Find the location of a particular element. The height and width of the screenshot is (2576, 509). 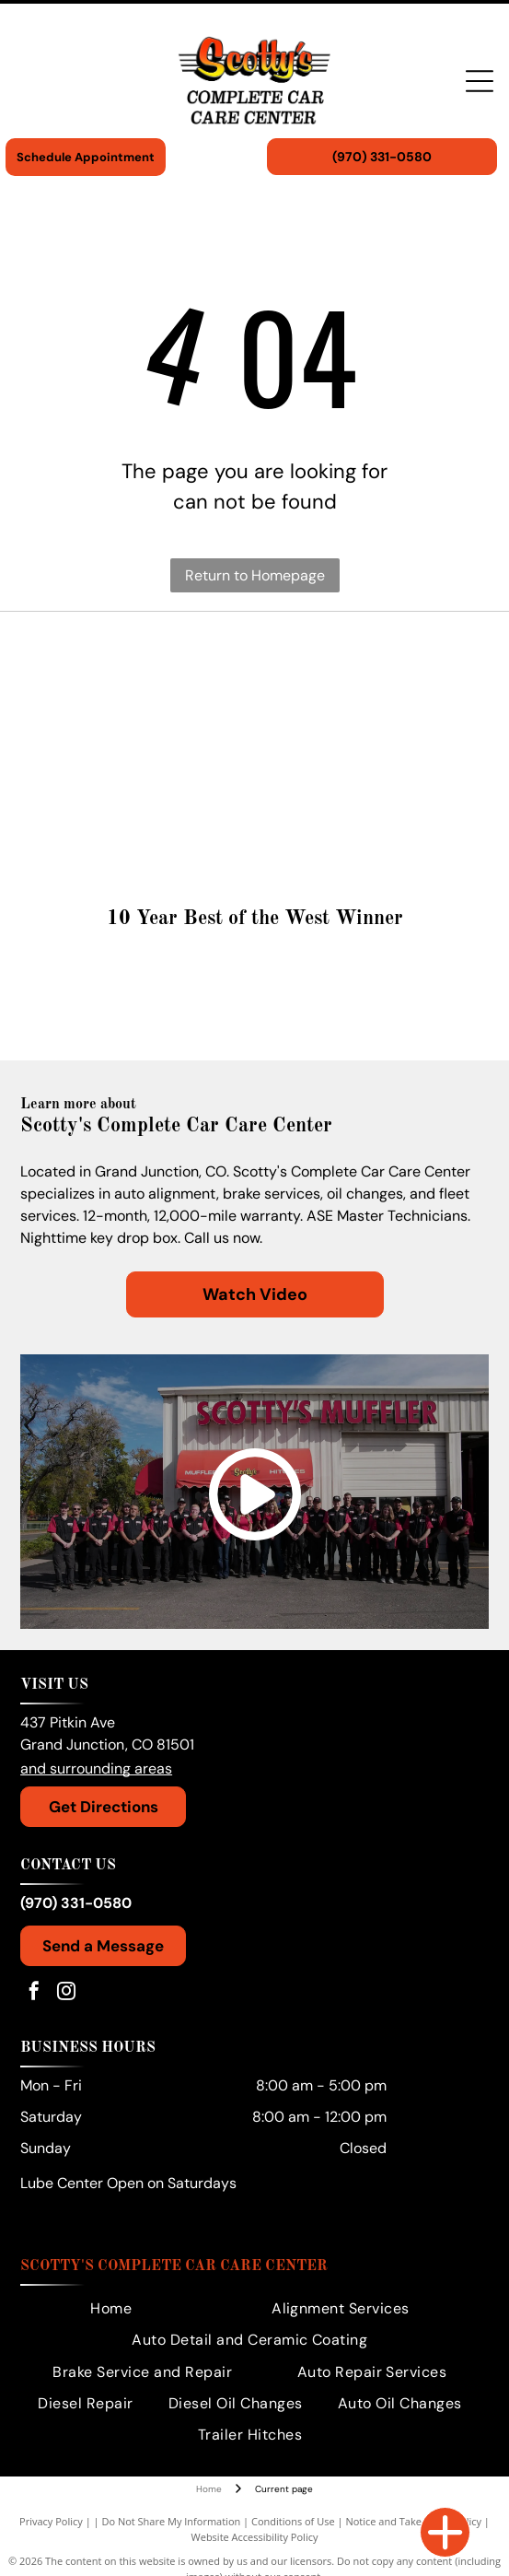

[Volkswagen logo with the company's name in a black font beneath a circular emblem.] is located at coordinates (139, 654).